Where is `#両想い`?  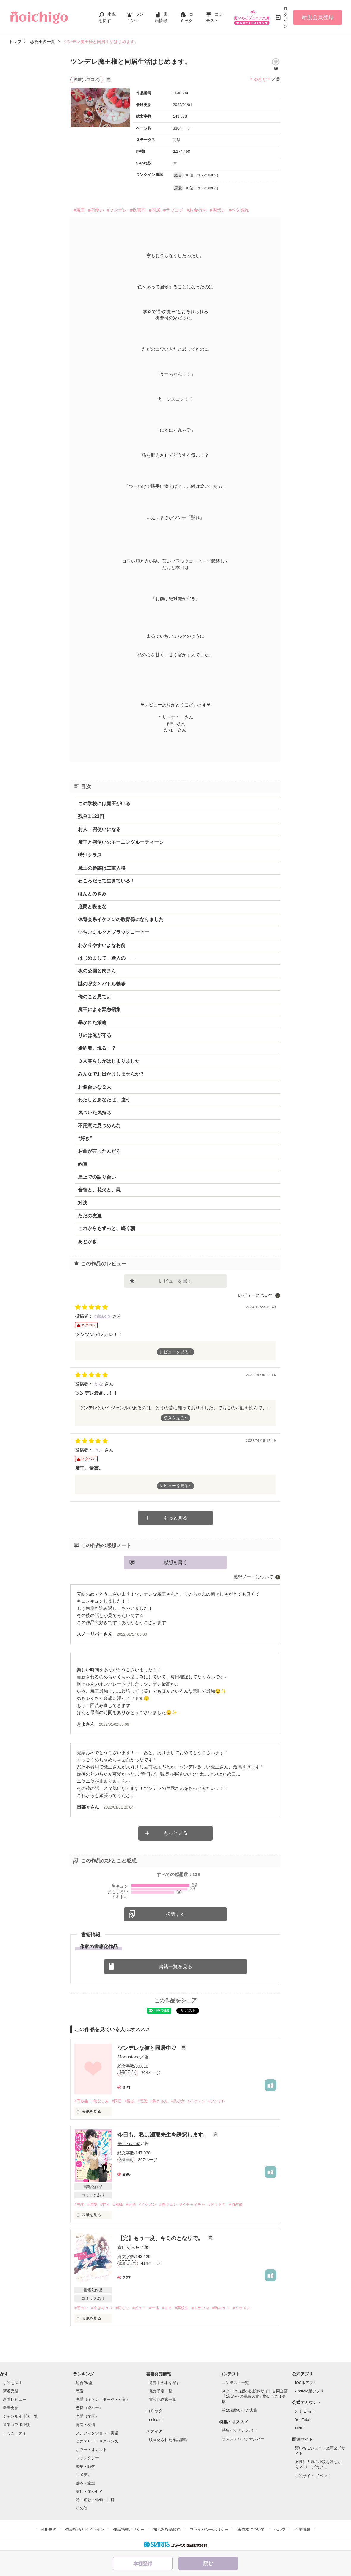 #両想い is located at coordinates (218, 209).